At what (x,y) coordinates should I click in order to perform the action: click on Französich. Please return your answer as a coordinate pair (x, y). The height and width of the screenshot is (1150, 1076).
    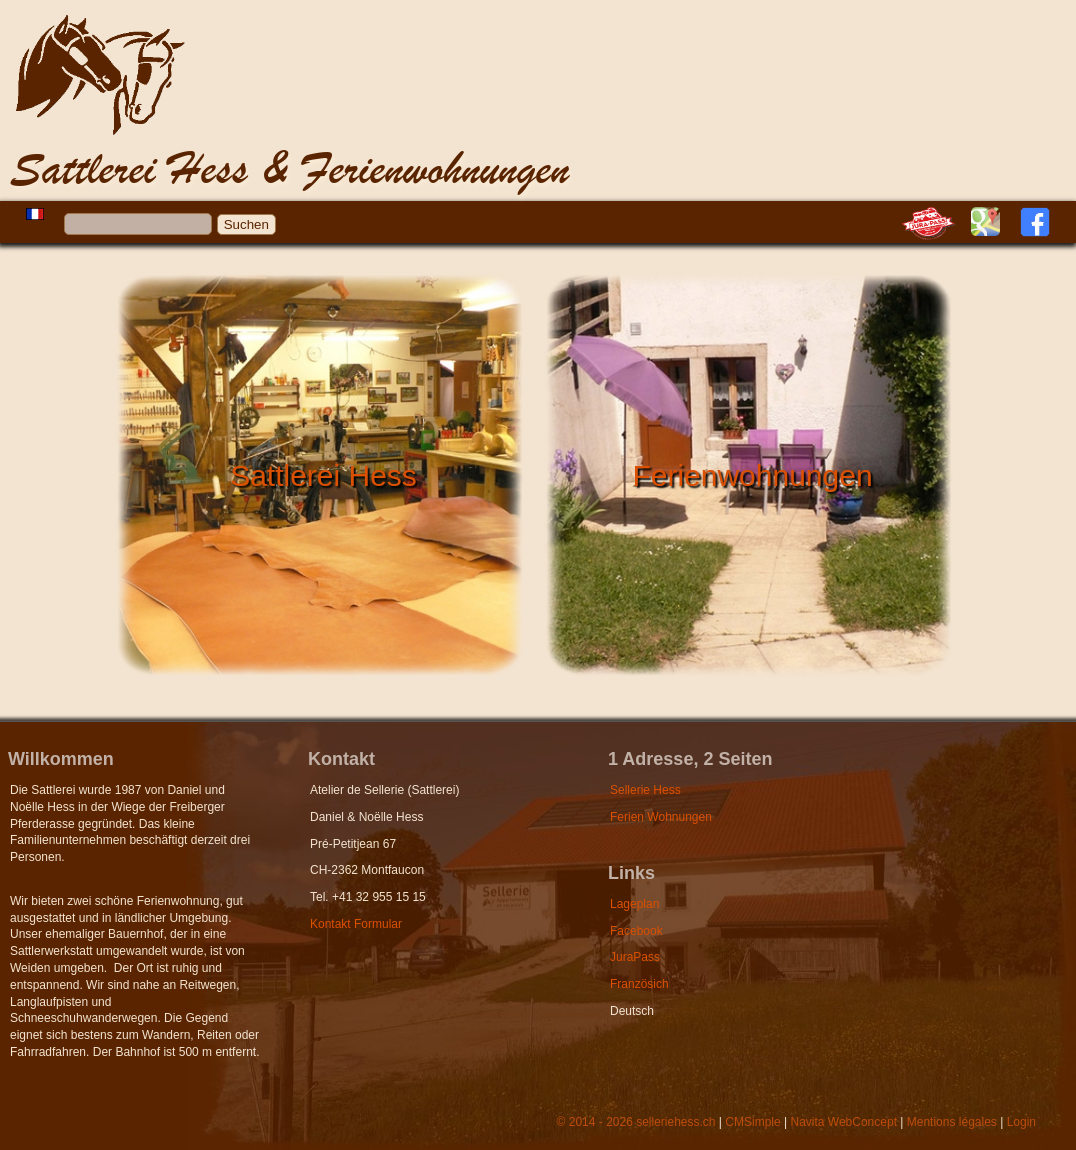
    Looking at the image, I should click on (639, 984).